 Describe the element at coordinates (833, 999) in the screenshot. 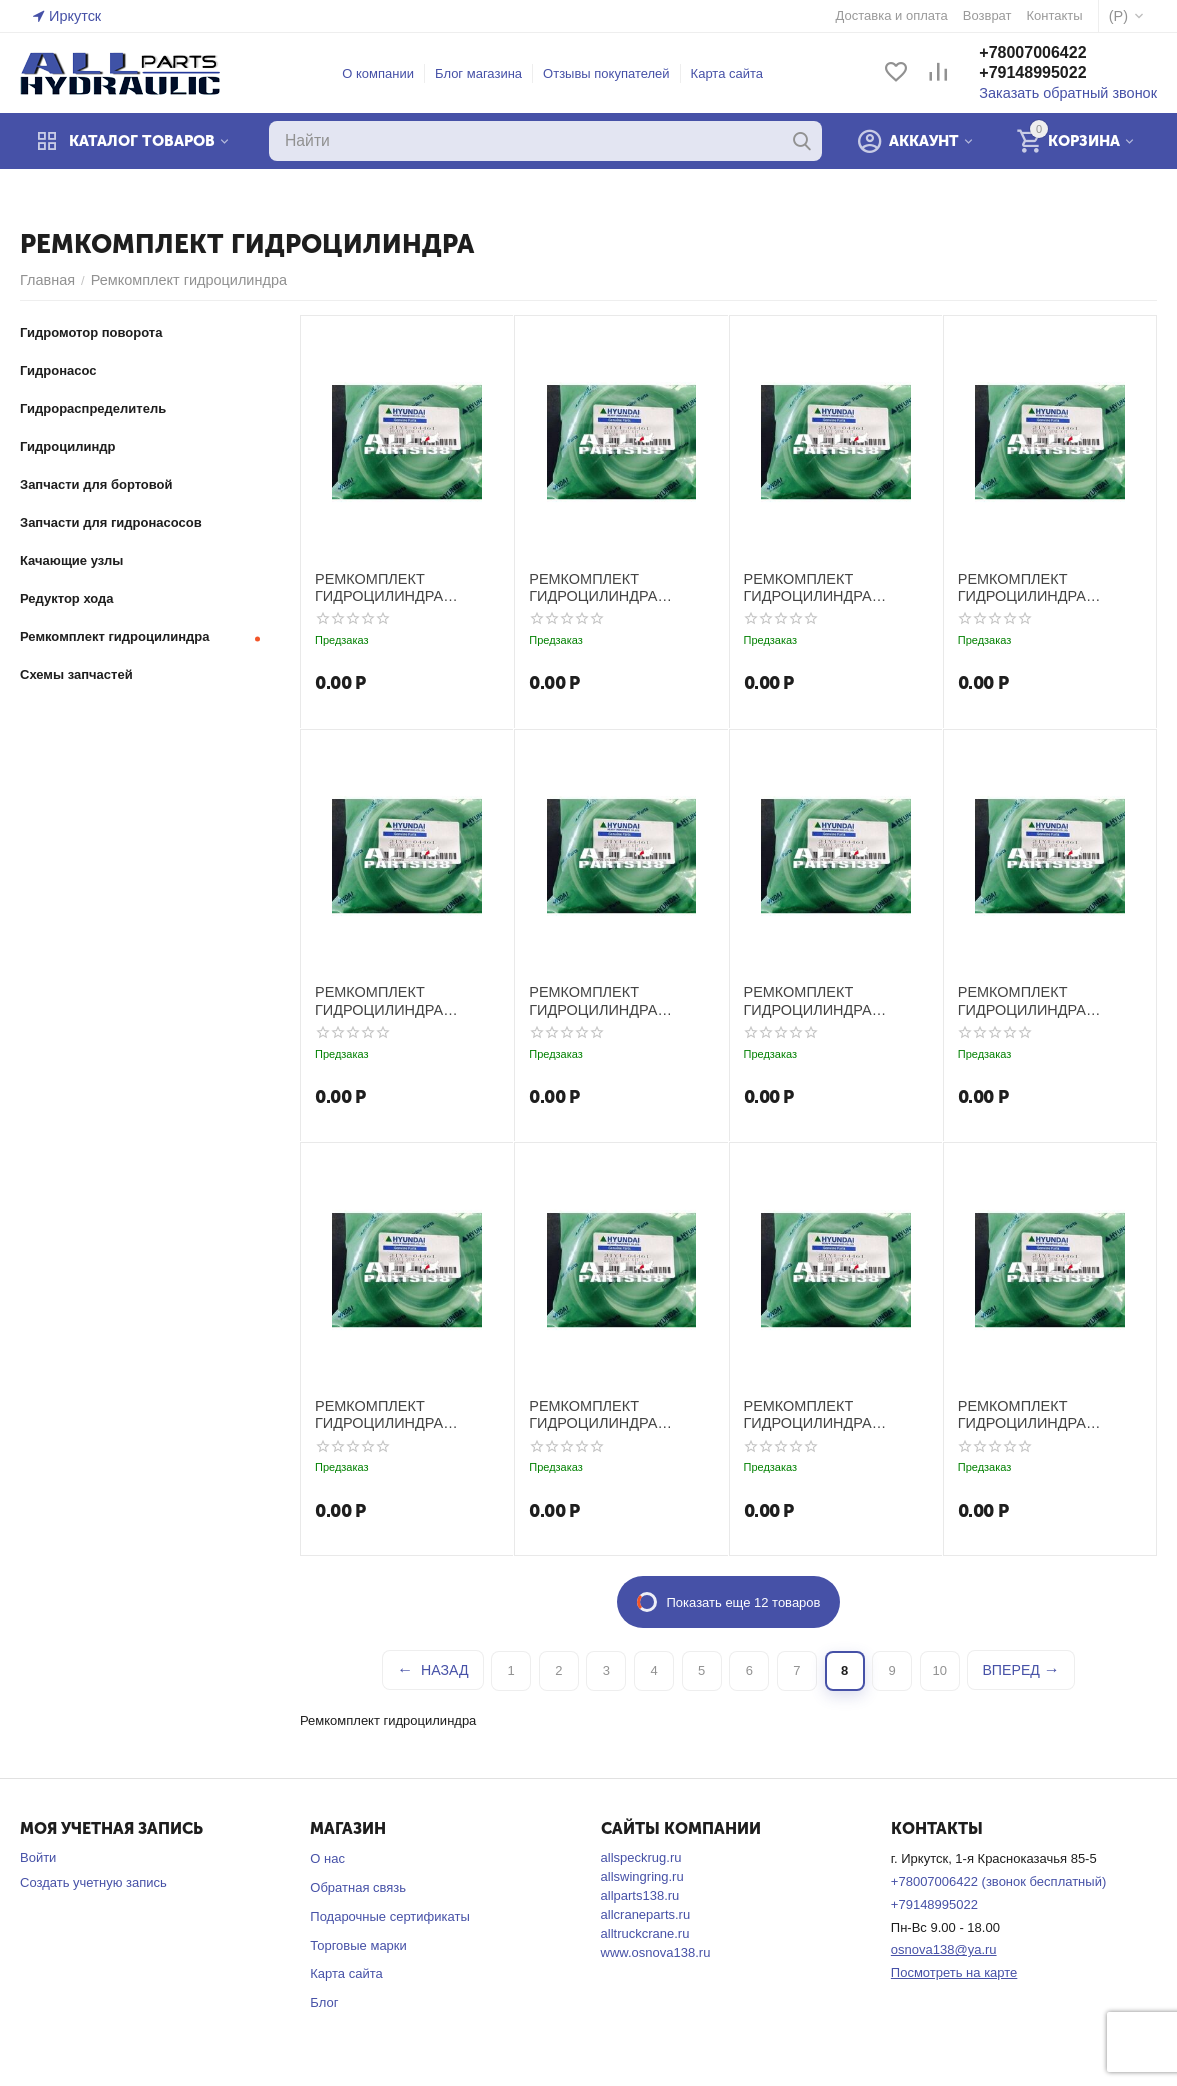

I see `РЕМКОМПЛЕКТ ГИДРОЦИЛИНДРА РУКОЯТИ HYUNDAI R2200LC-3` at that location.